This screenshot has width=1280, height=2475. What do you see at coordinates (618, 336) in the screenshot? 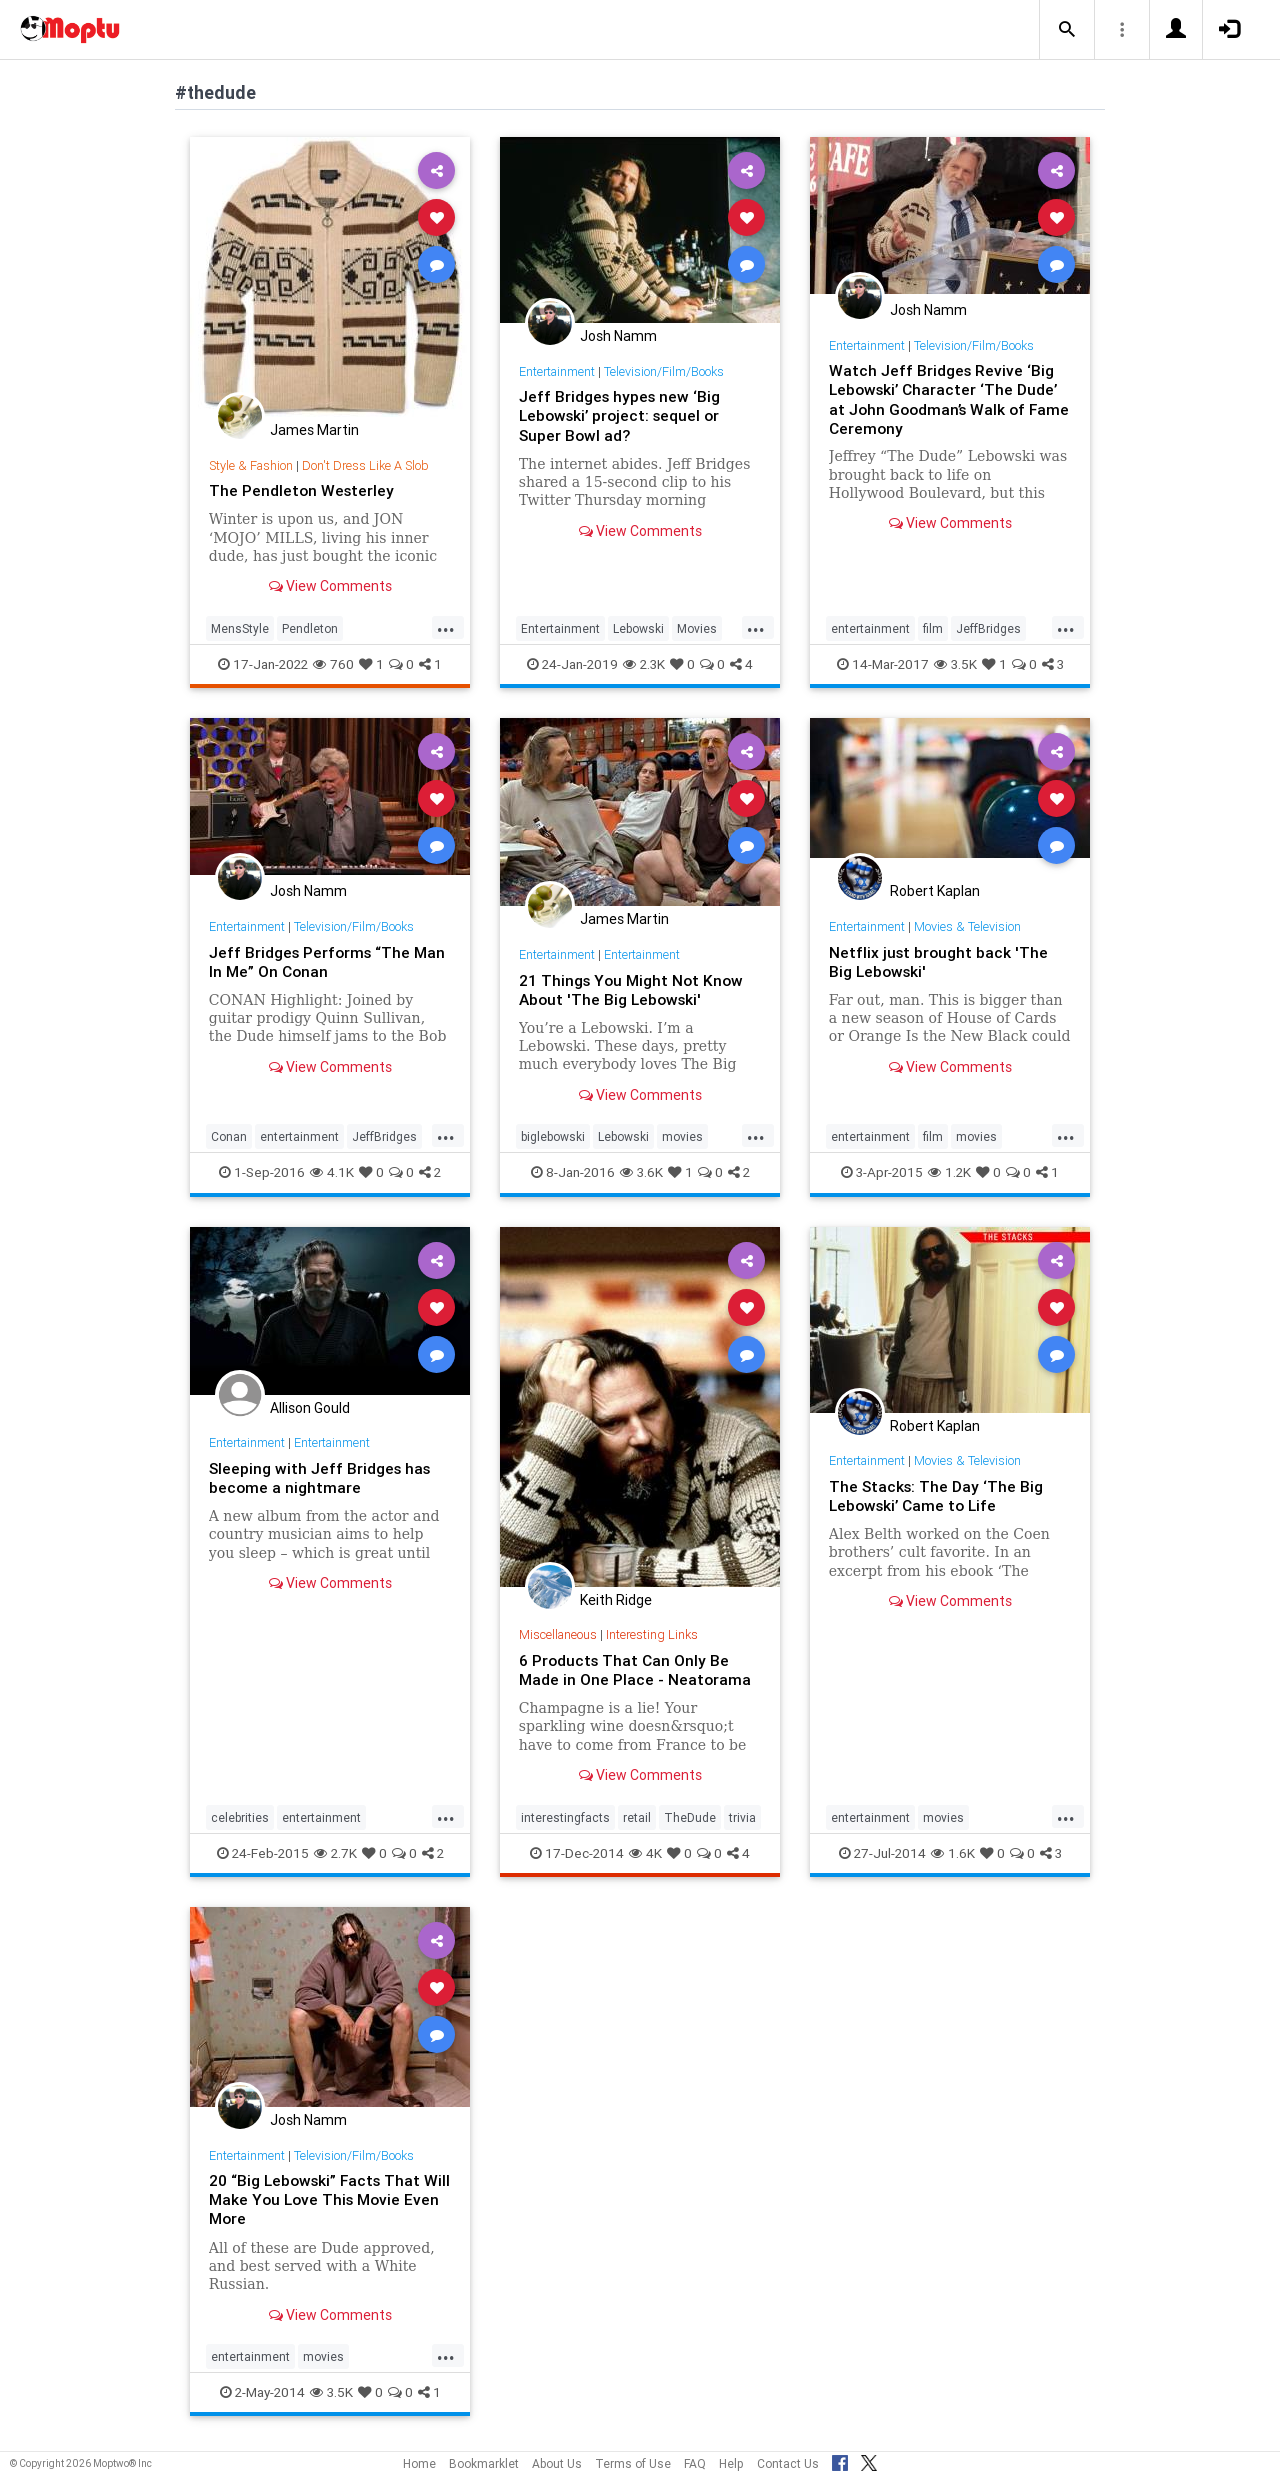
I see `Josh Namm` at bounding box center [618, 336].